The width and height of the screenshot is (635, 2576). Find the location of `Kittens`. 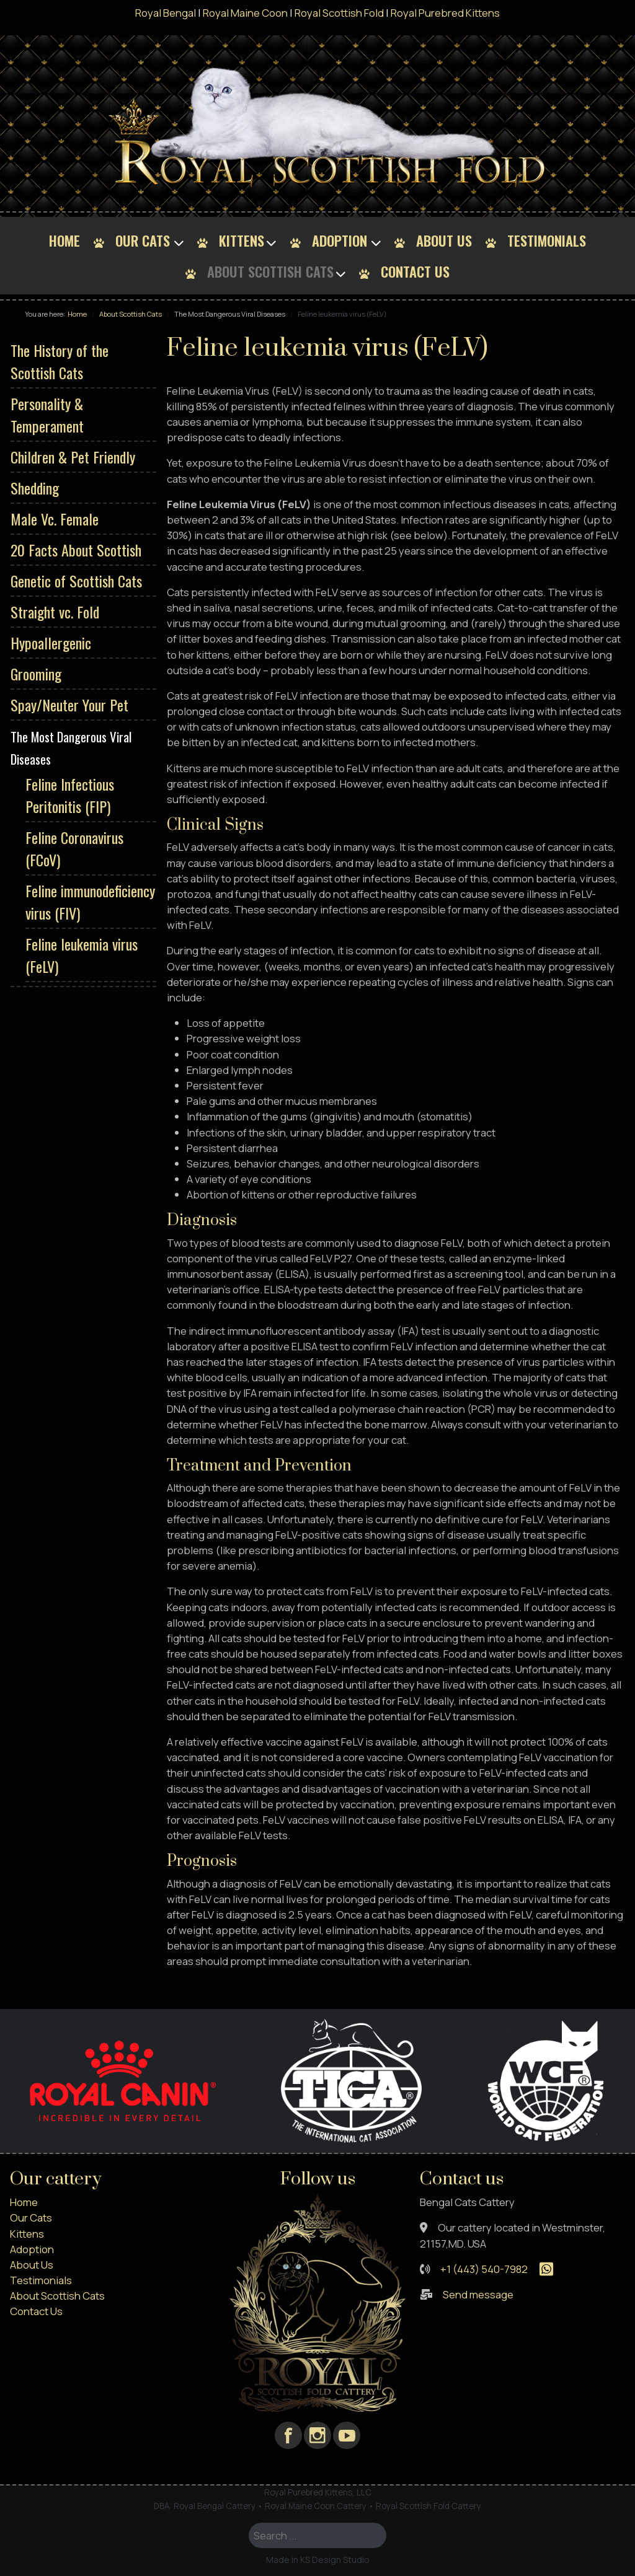

Kittens is located at coordinates (241, 240).